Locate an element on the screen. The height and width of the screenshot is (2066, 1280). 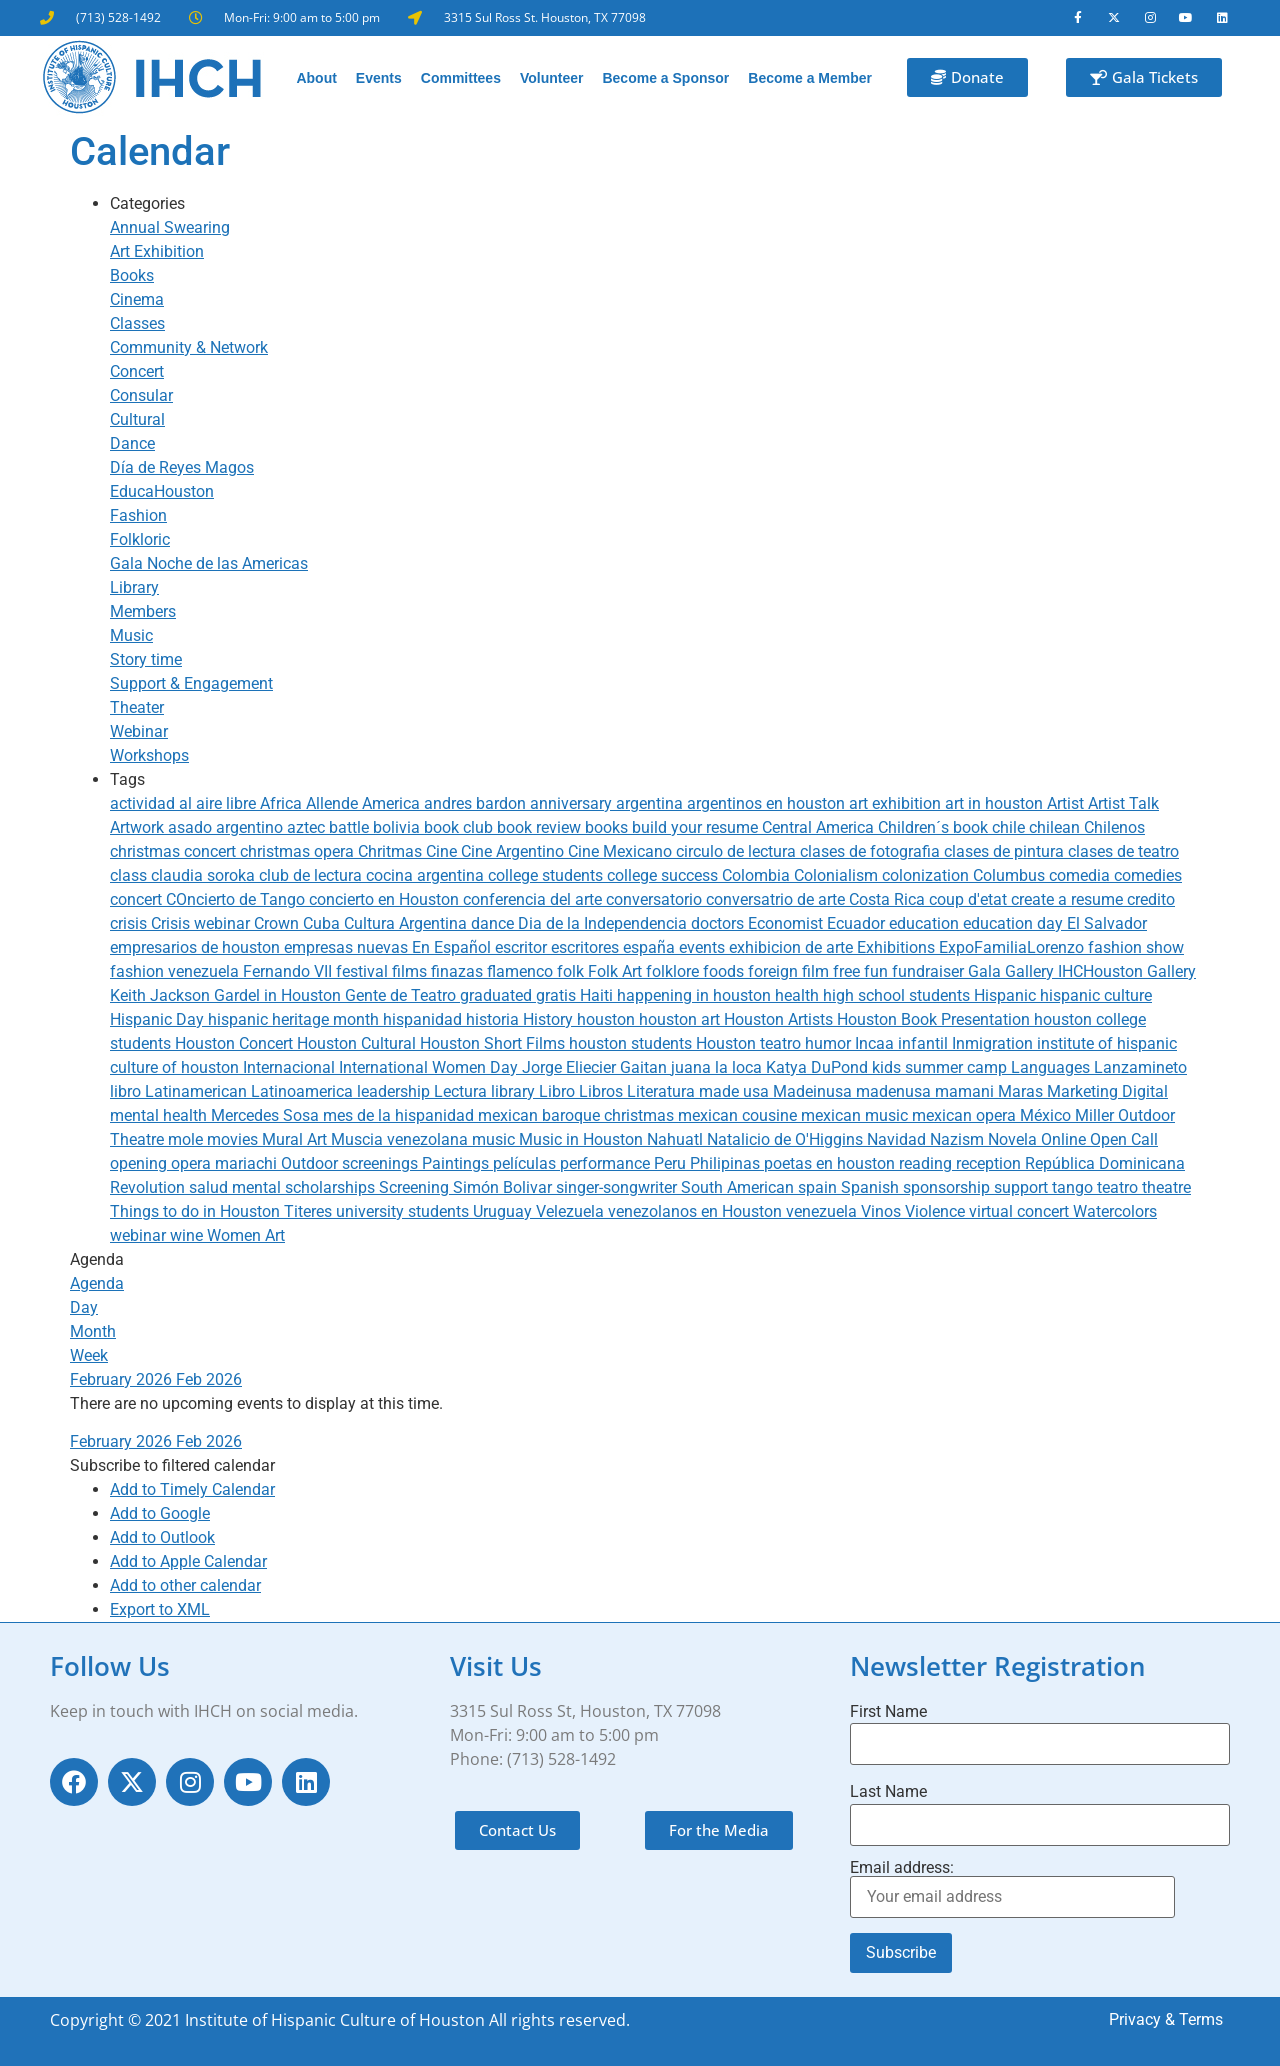
high school students is located at coordinates (898, 995).